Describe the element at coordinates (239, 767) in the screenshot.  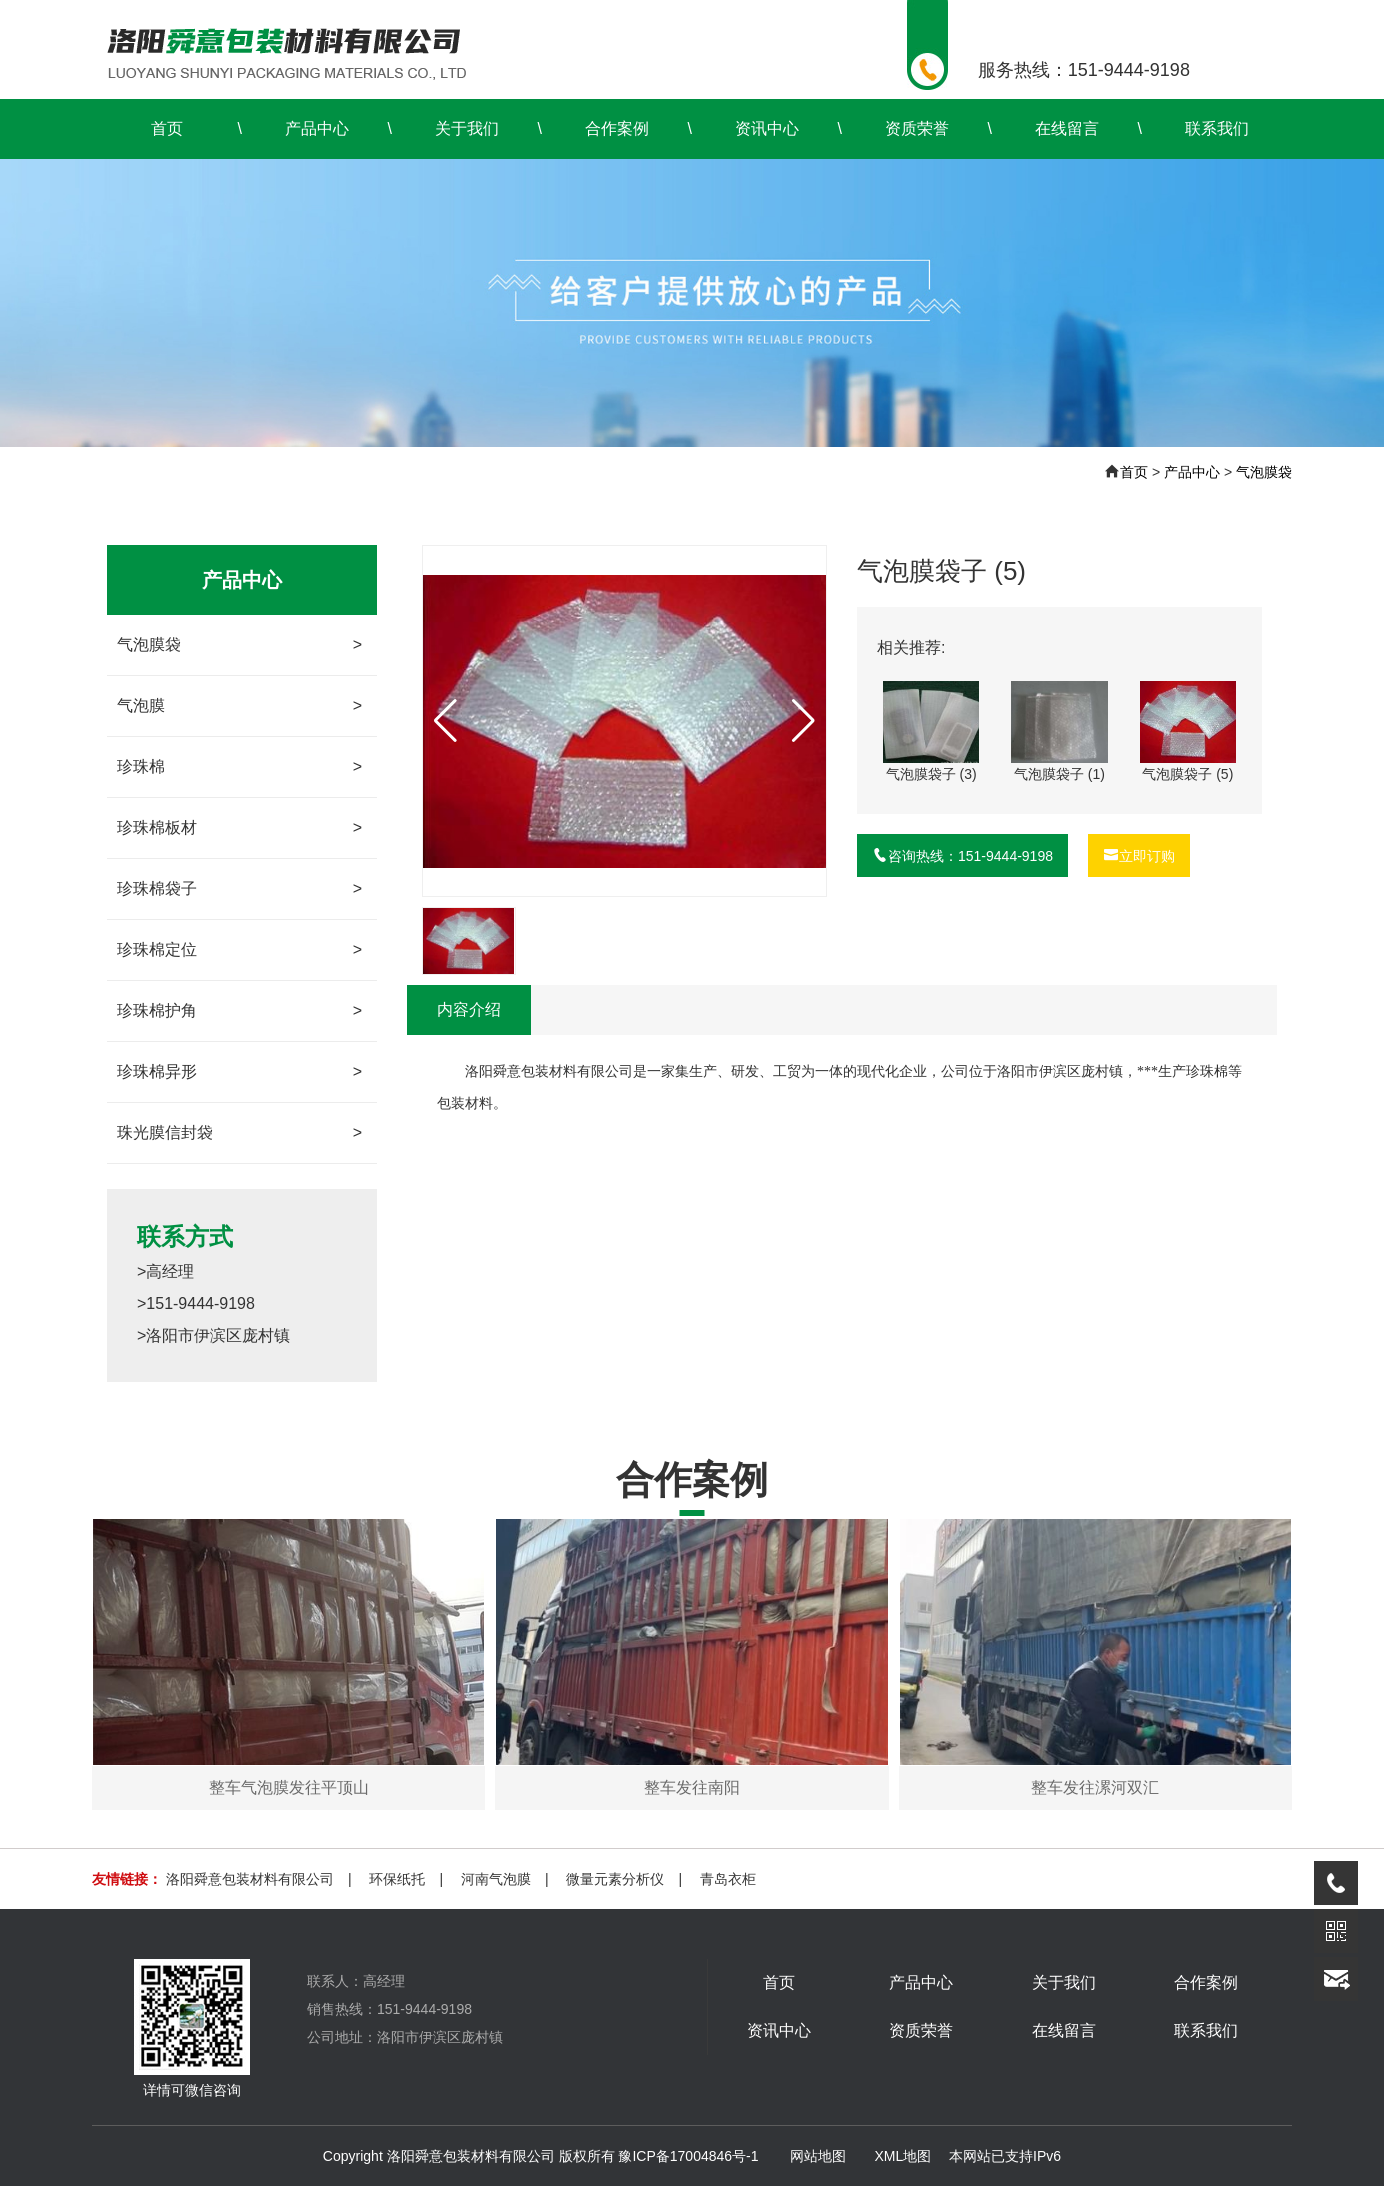
I see `珍珠棉` at that location.